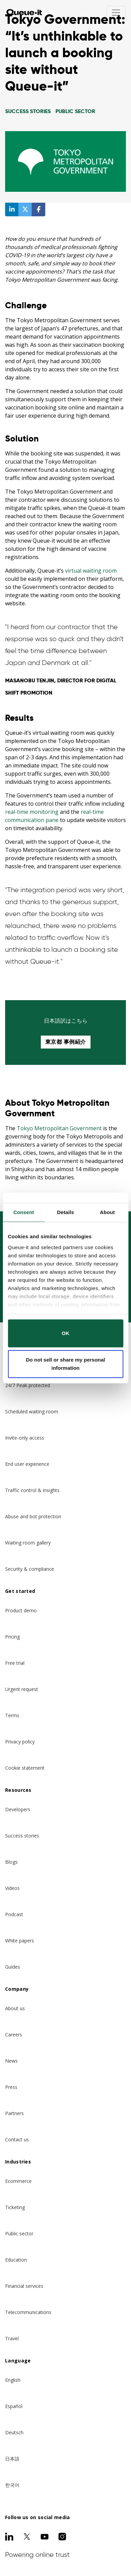 This screenshot has width=131, height=2576. What do you see at coordinates (12, 1715) in the screenshot?
I see `Terms` at bounding box center [12, 1715].